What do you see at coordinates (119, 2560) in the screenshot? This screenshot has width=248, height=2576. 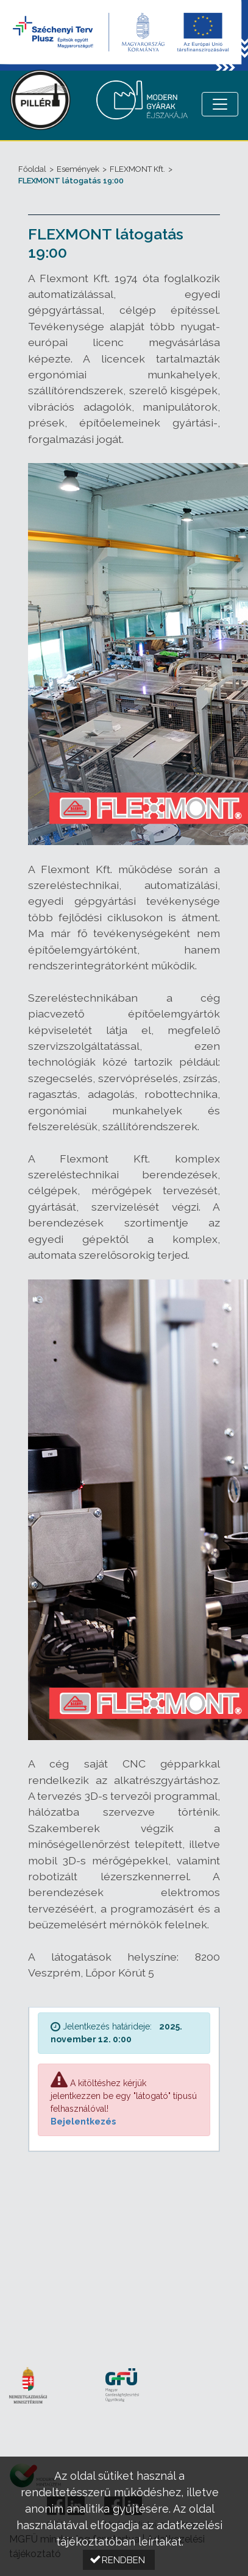 I see `[button]` at bounding box center [119, 2560].